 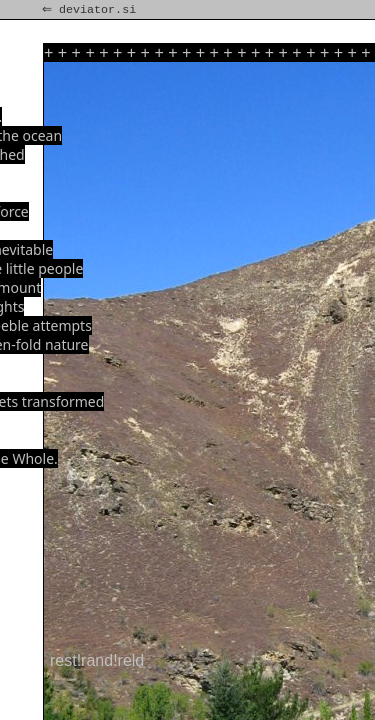 I want to click on rest!rand!reld, so click(x=97, y=660).